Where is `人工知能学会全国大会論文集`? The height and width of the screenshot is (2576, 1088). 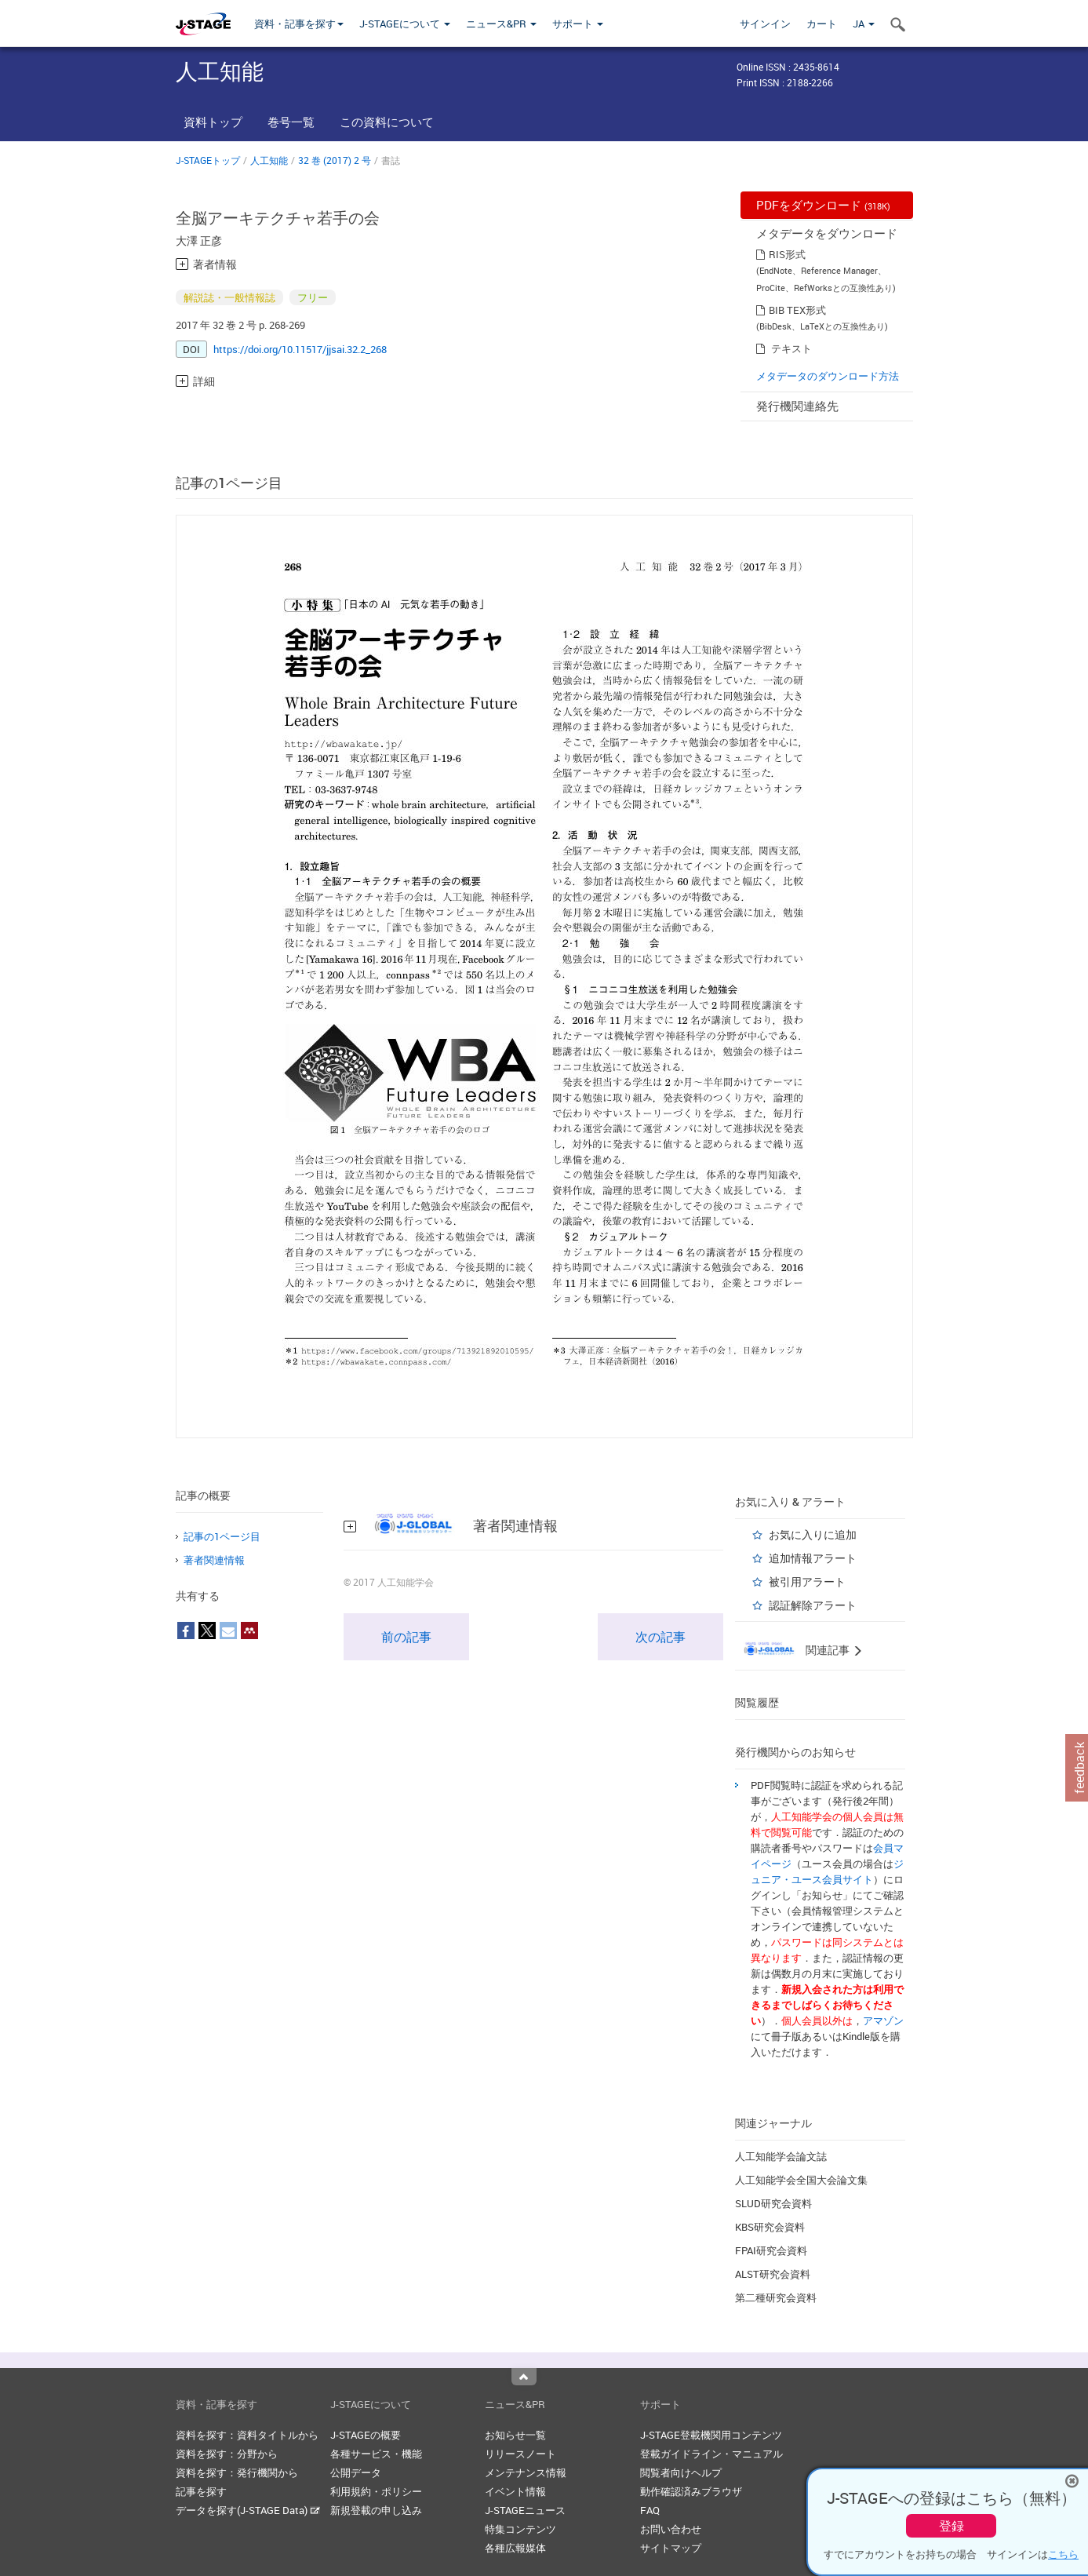
人工知能学会全国大会論文集 is located at coordinates (801, 2180).